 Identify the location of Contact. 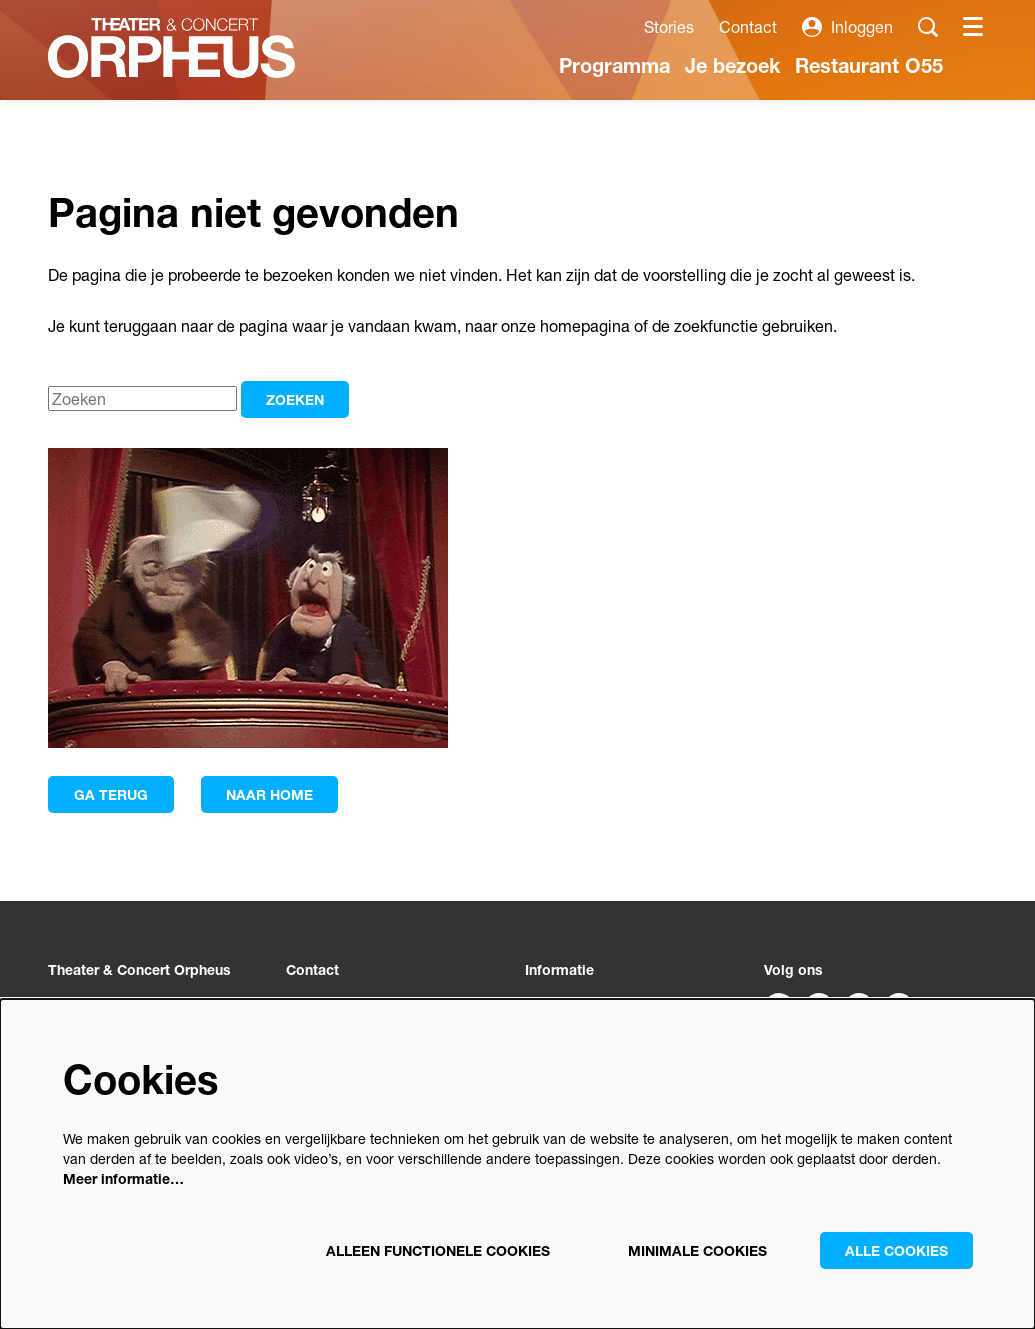
(748, 26).